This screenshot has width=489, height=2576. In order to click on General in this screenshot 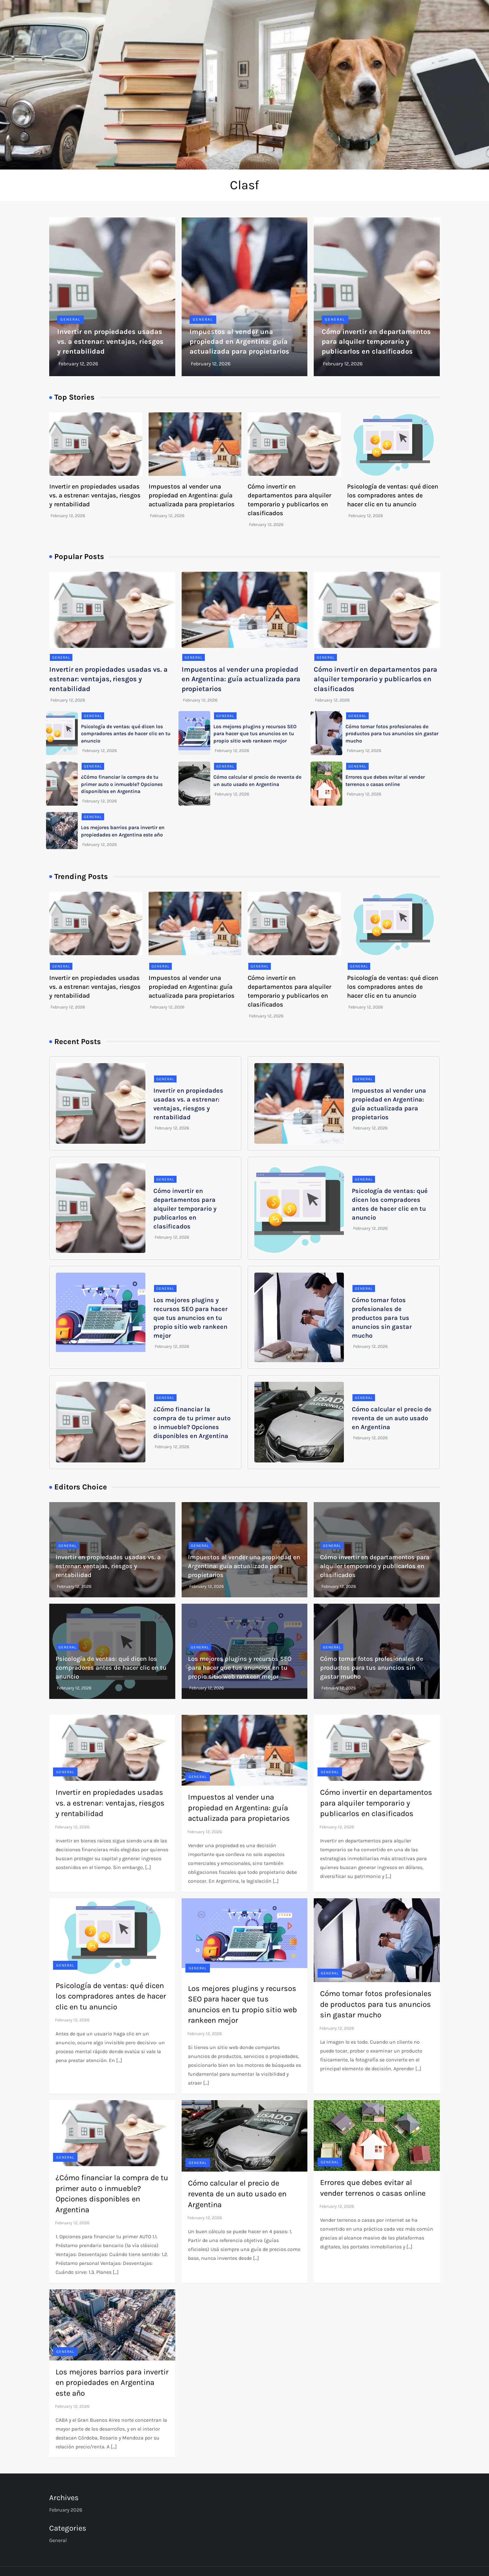, I will do `click(70, 319)`.